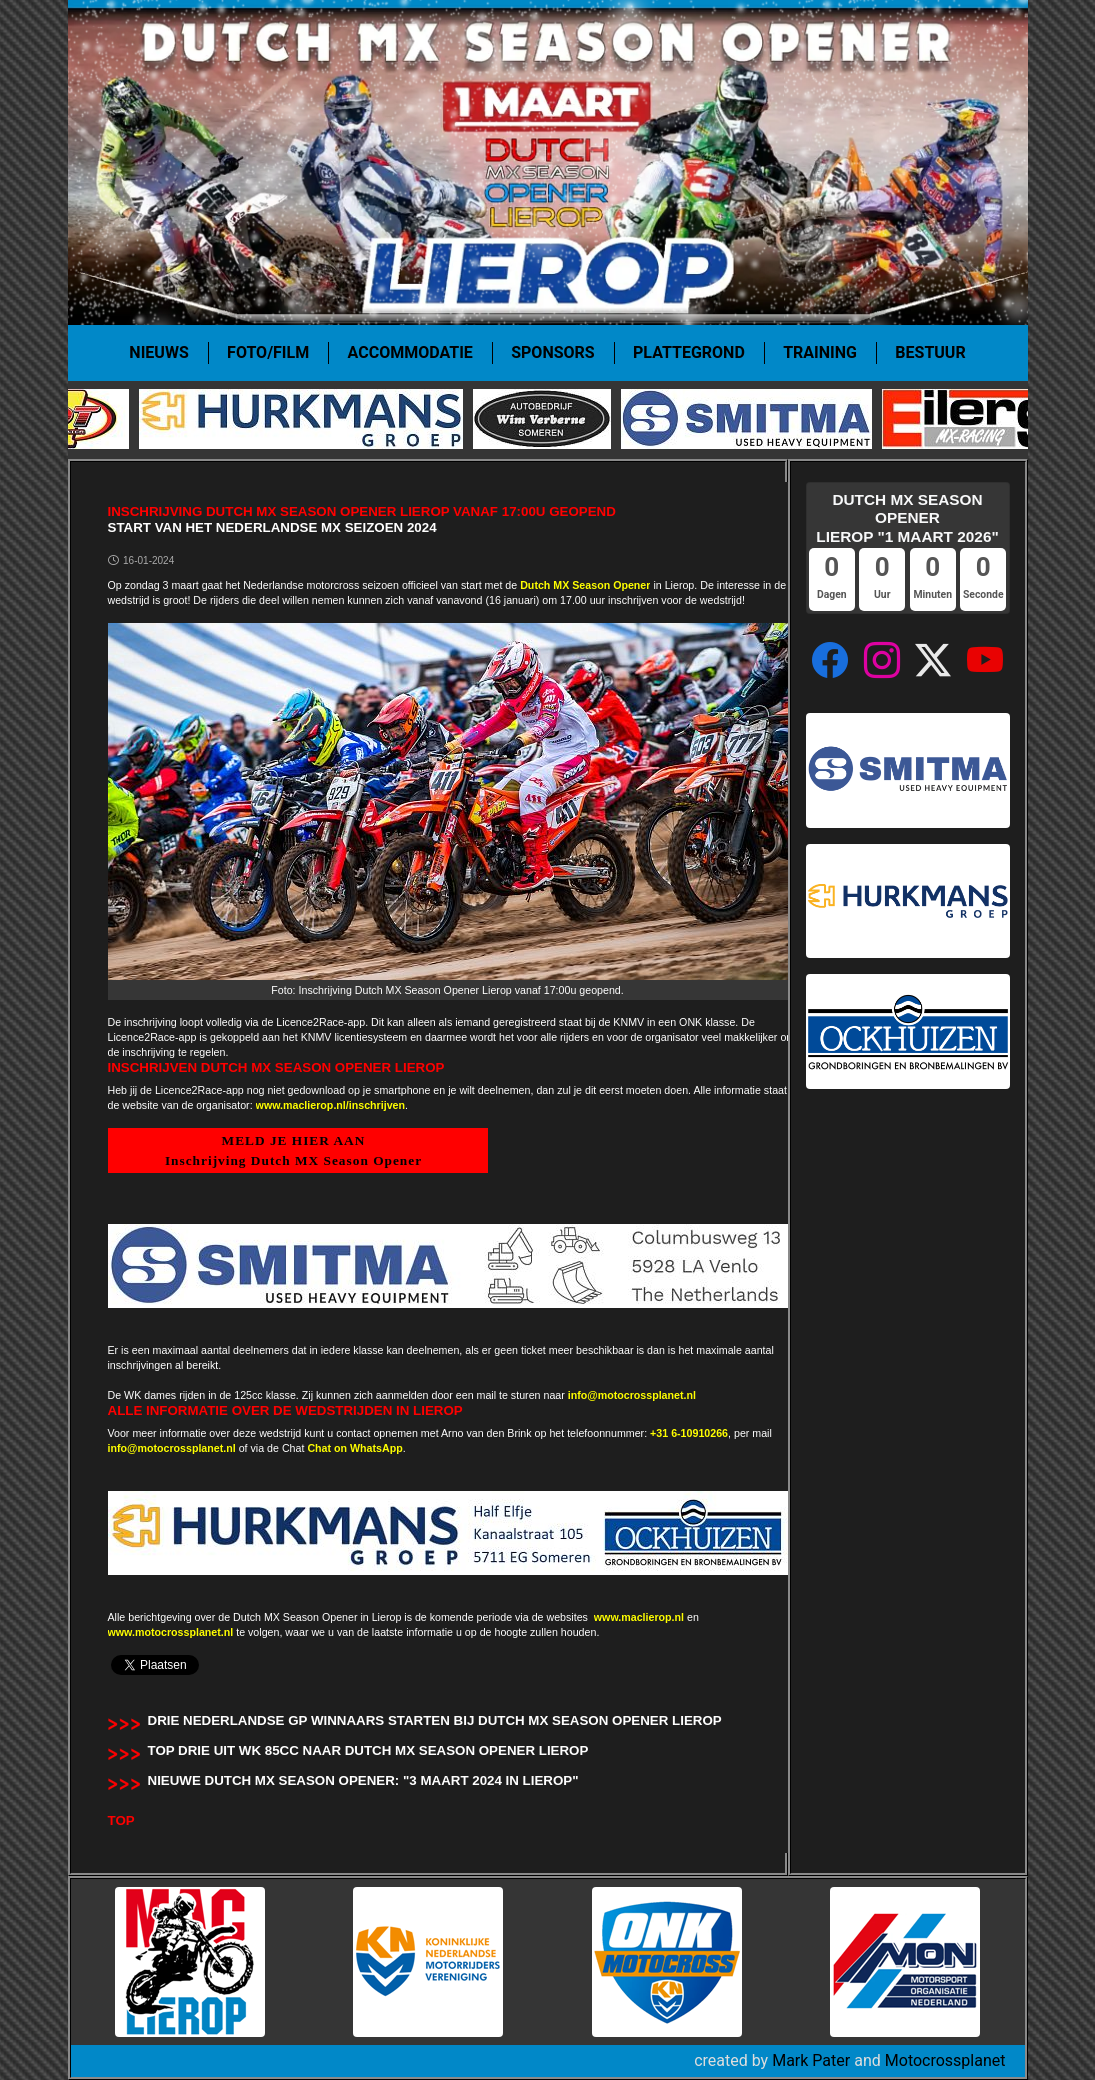  What do you see at coordinates (639, 1617) in the screenshot?
I see `www.maclierop.nl` at bounding box center [639, 1617].